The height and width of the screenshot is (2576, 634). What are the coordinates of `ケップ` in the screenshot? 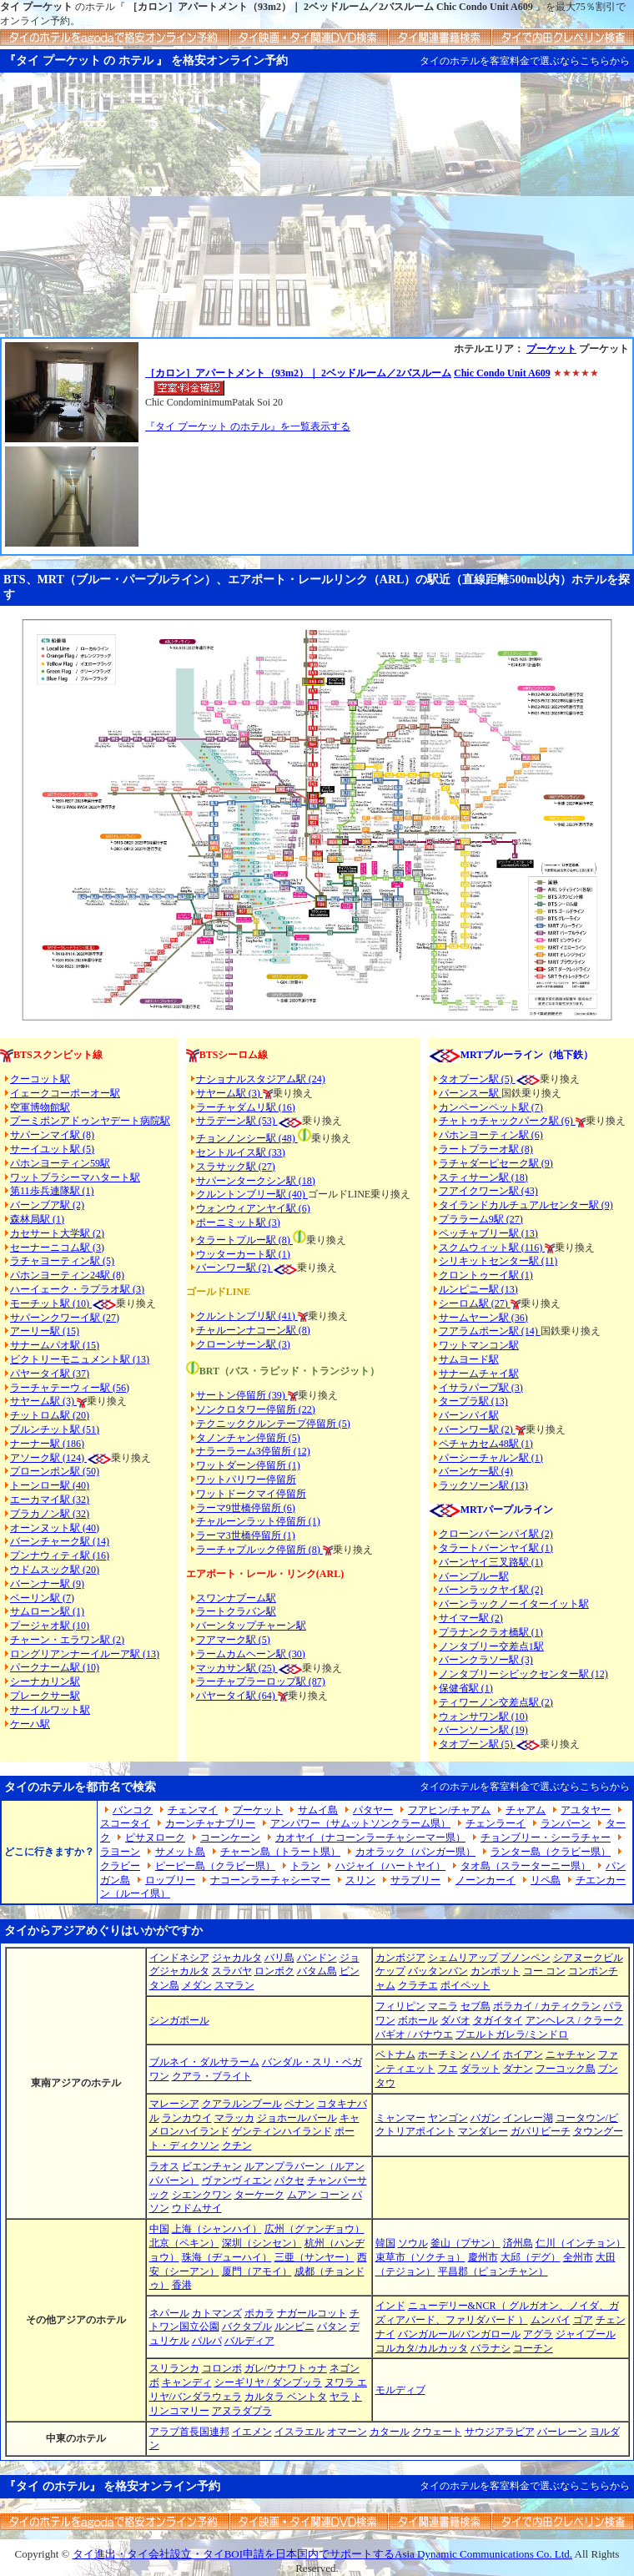 It's located at (390, 1971).